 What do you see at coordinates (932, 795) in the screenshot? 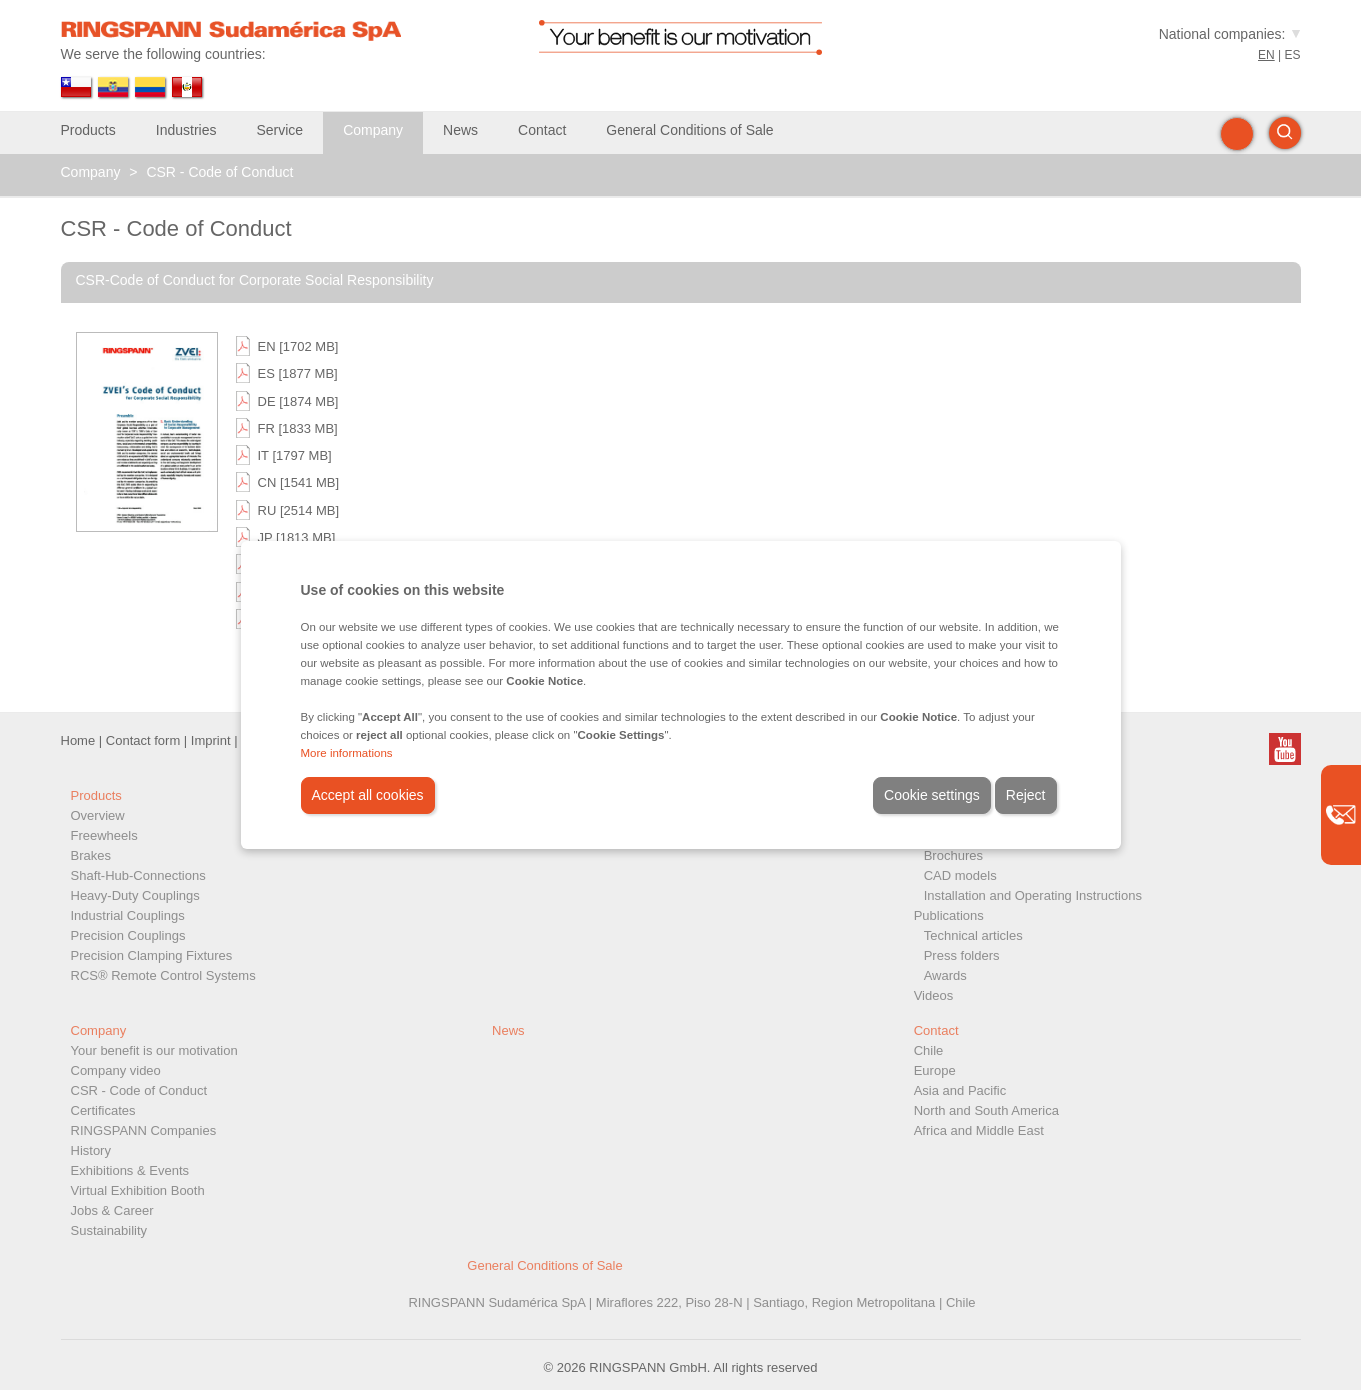
I see `Cookie settings` at bounding box center [932, 795].